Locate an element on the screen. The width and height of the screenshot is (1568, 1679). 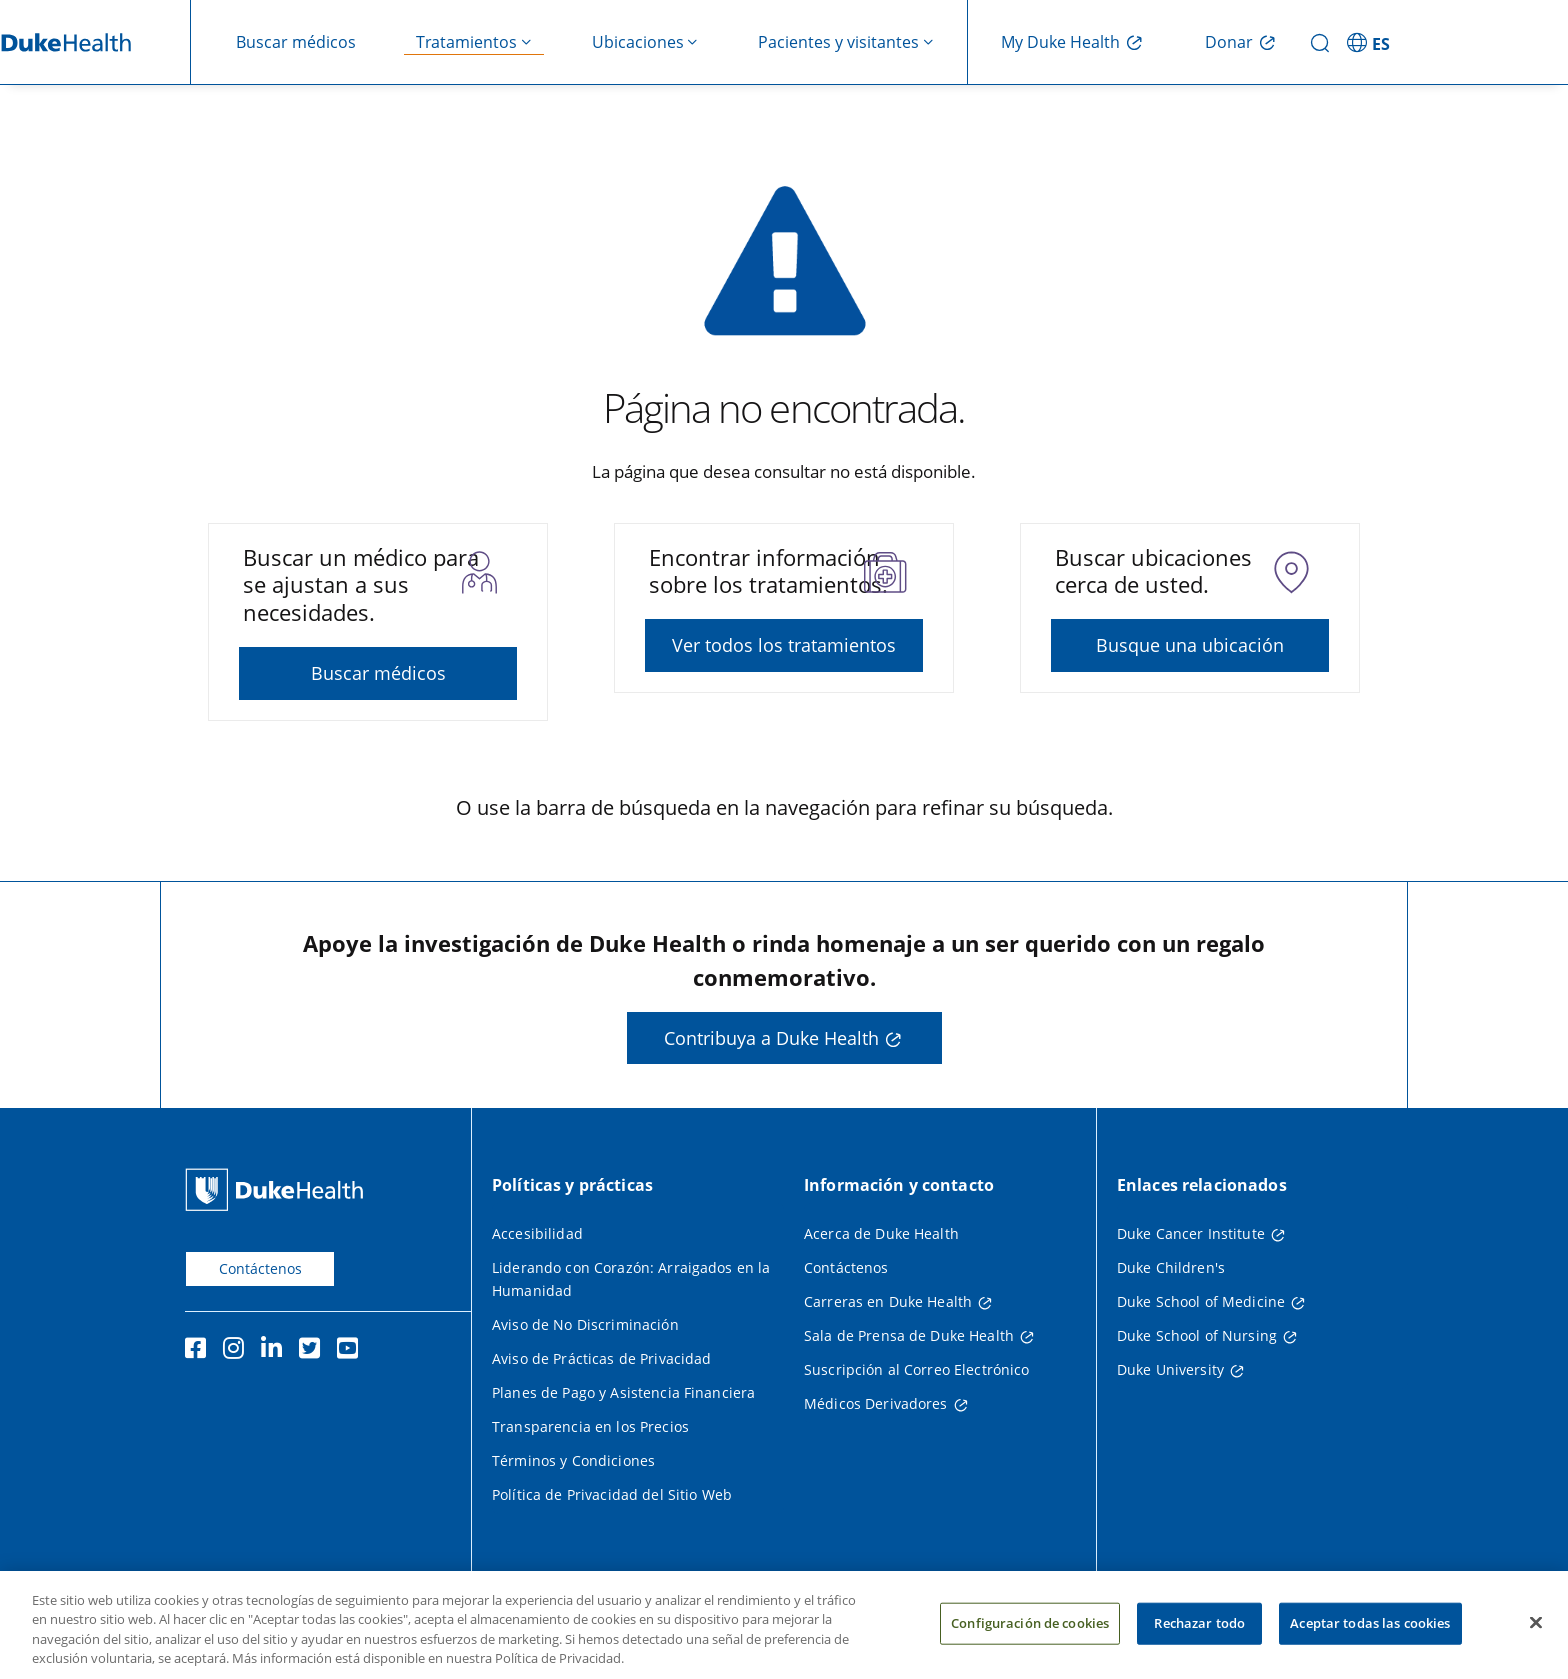
Accesibilidad is located at coordinates (537, 1233).